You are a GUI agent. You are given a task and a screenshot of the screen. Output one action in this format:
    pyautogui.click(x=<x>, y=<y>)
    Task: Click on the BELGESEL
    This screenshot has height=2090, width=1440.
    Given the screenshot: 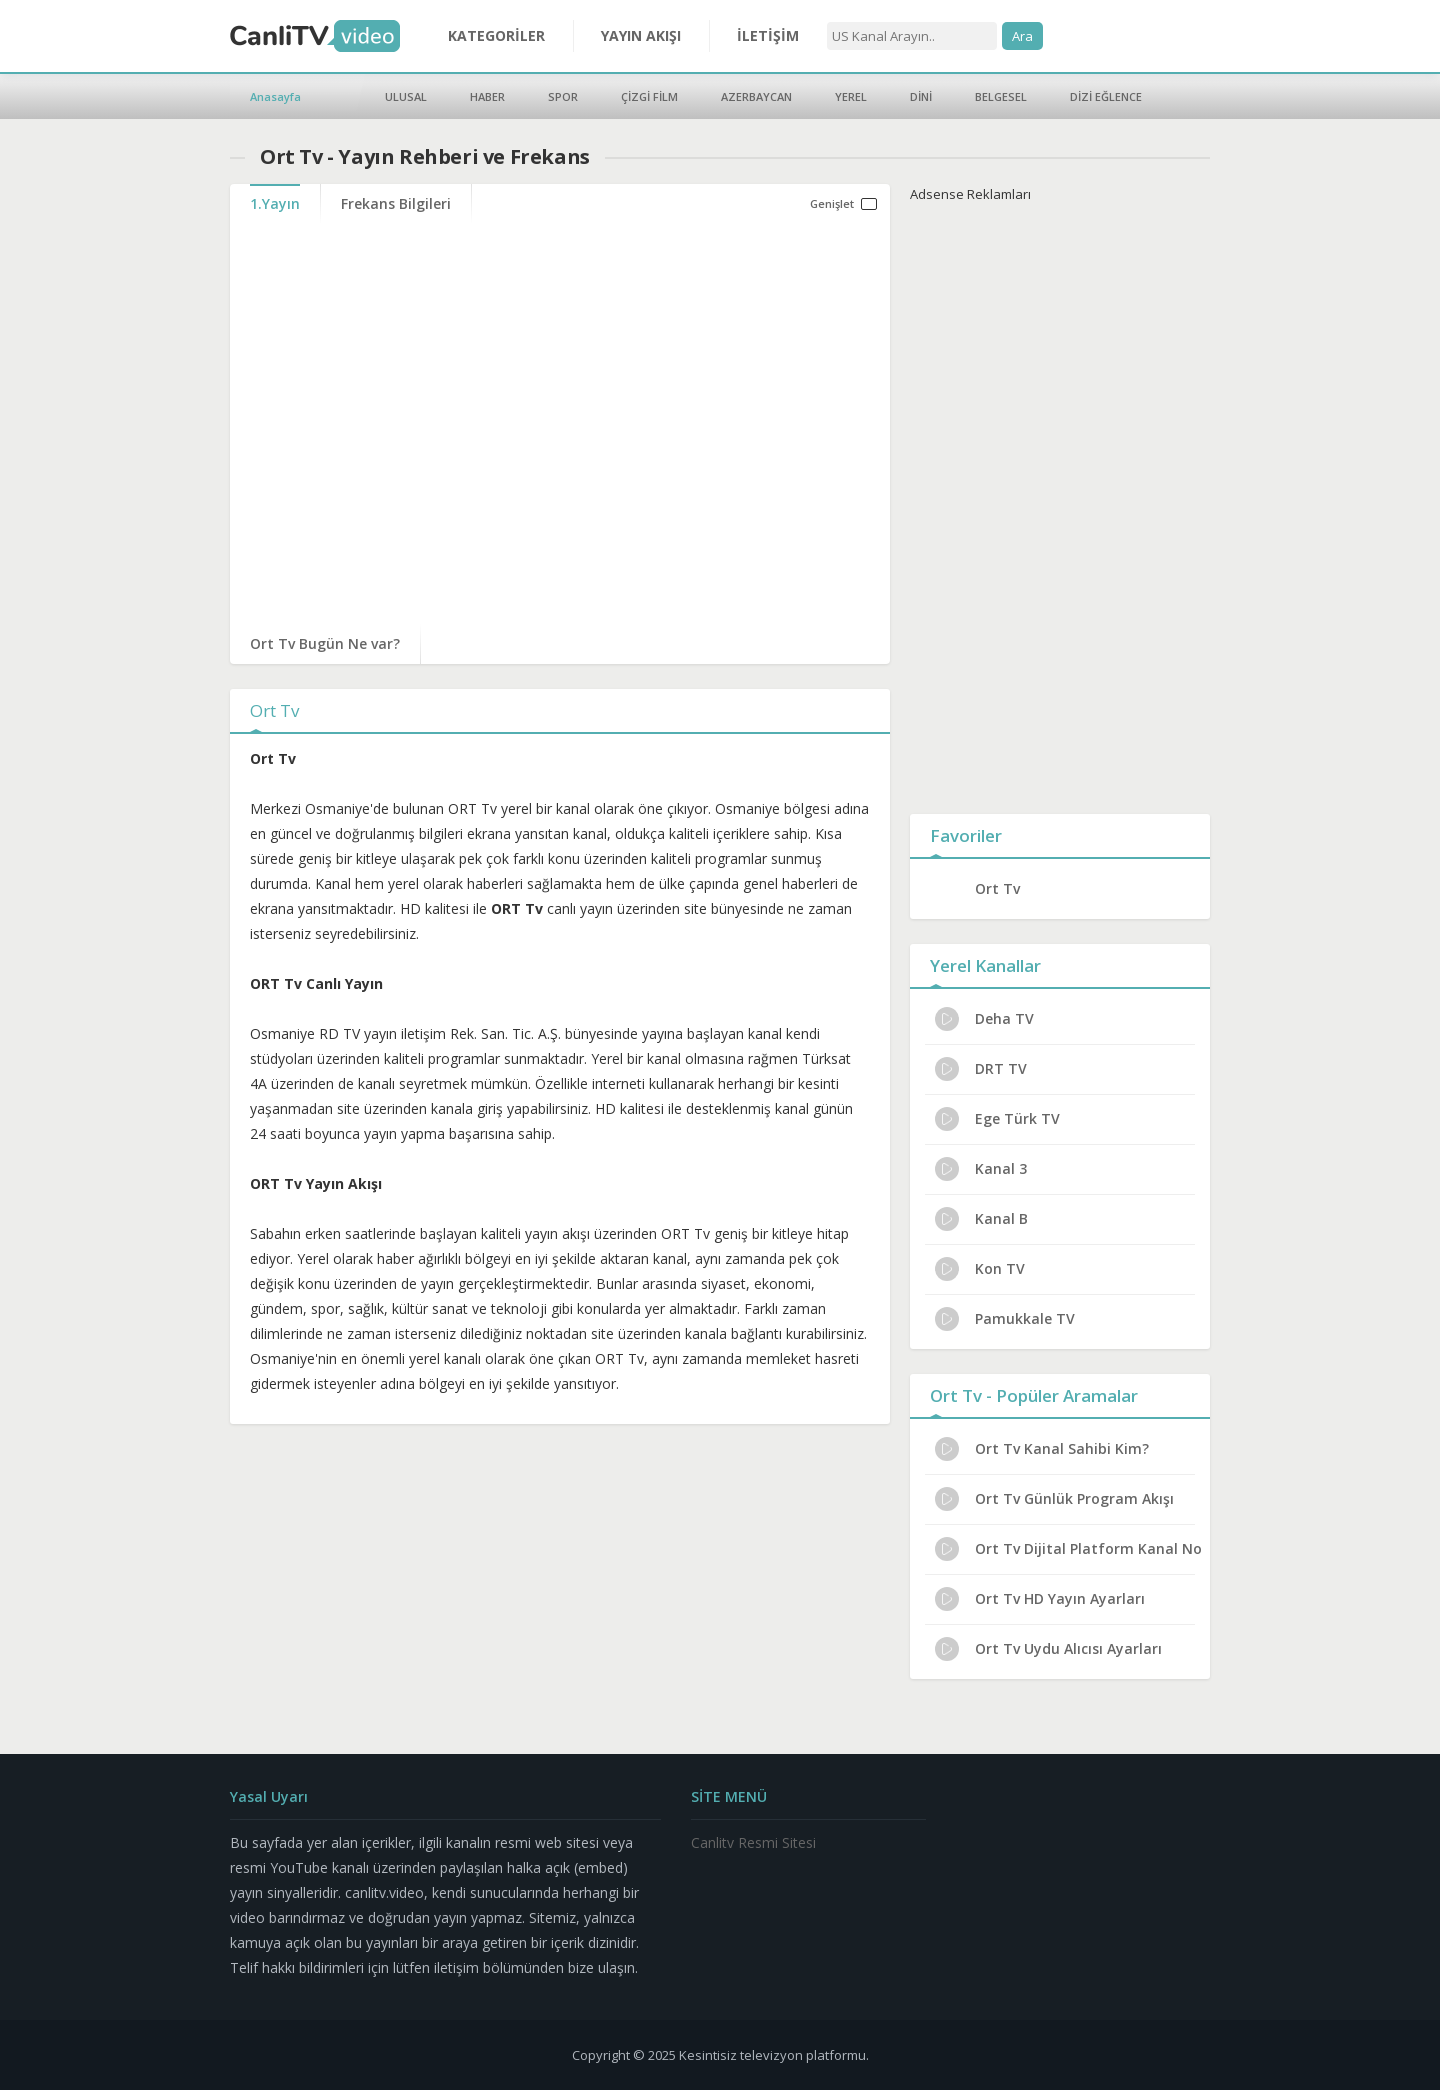 What is the action you would take?
    pyautogui.click(x=1001, y=96)
    